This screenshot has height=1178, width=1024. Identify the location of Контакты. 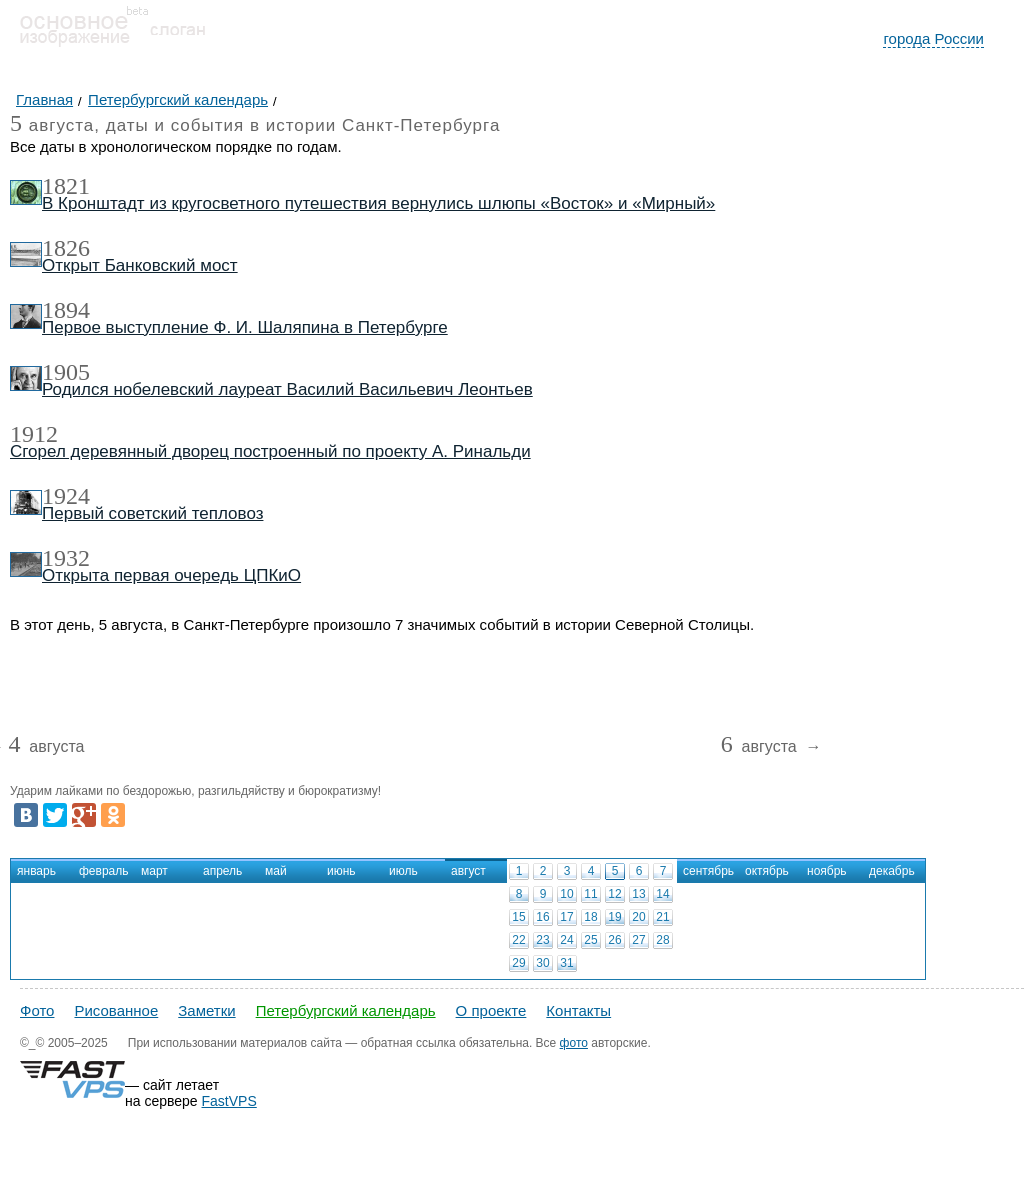
(578, 1010).